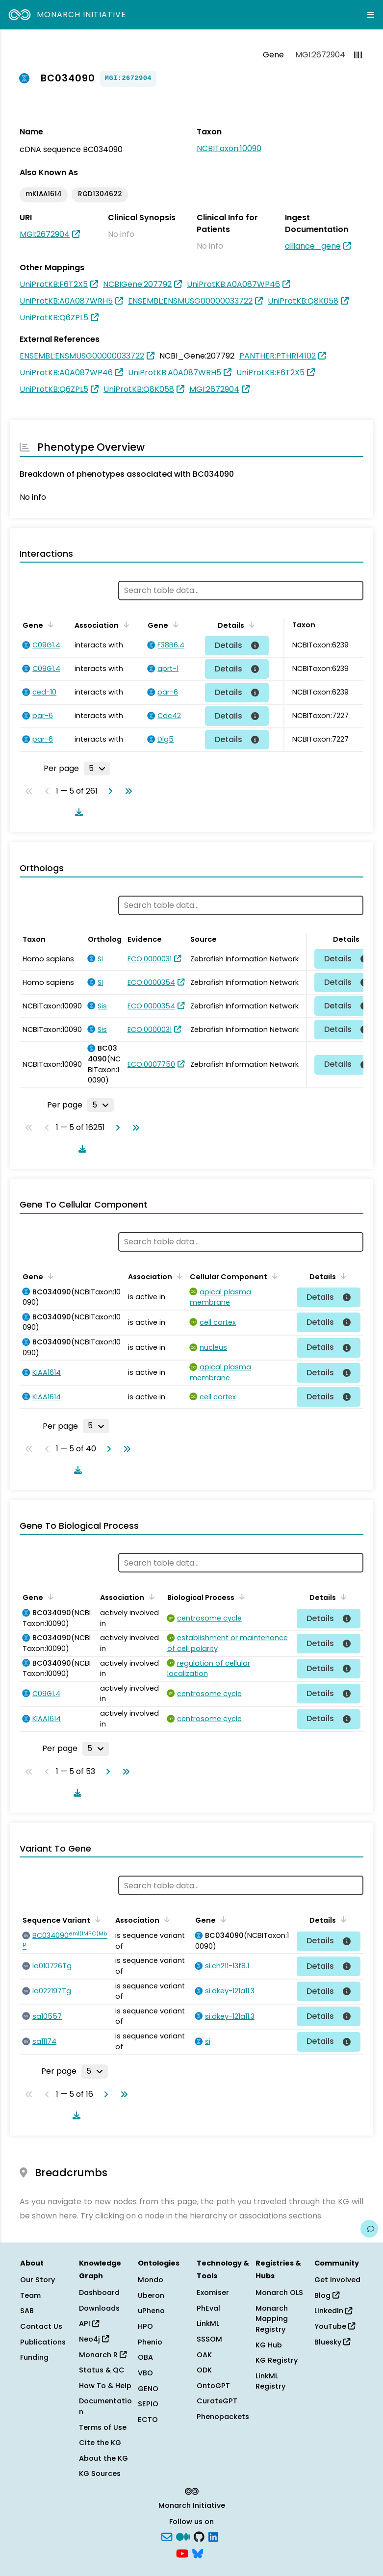  I want to click on OntoGPT, so click(213, 2386).